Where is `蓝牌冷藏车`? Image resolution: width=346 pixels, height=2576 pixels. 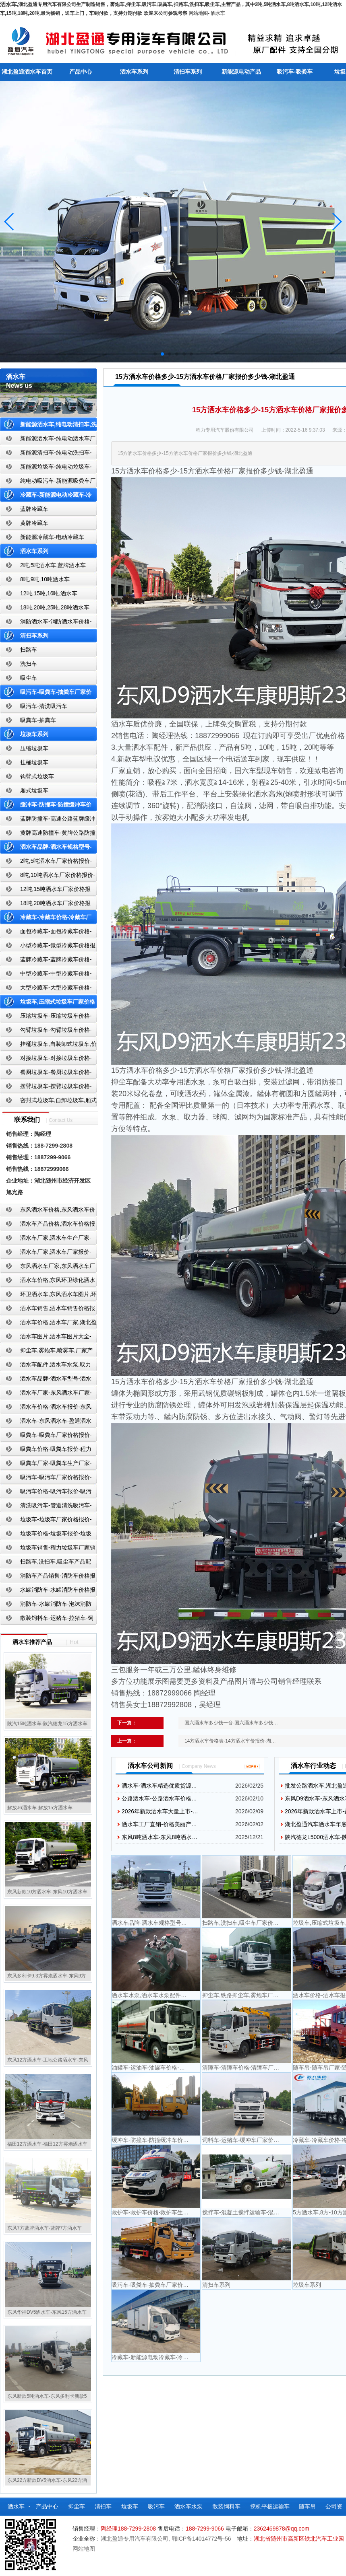 蓝牌冷藏车 is located at coordinates (34, 509).